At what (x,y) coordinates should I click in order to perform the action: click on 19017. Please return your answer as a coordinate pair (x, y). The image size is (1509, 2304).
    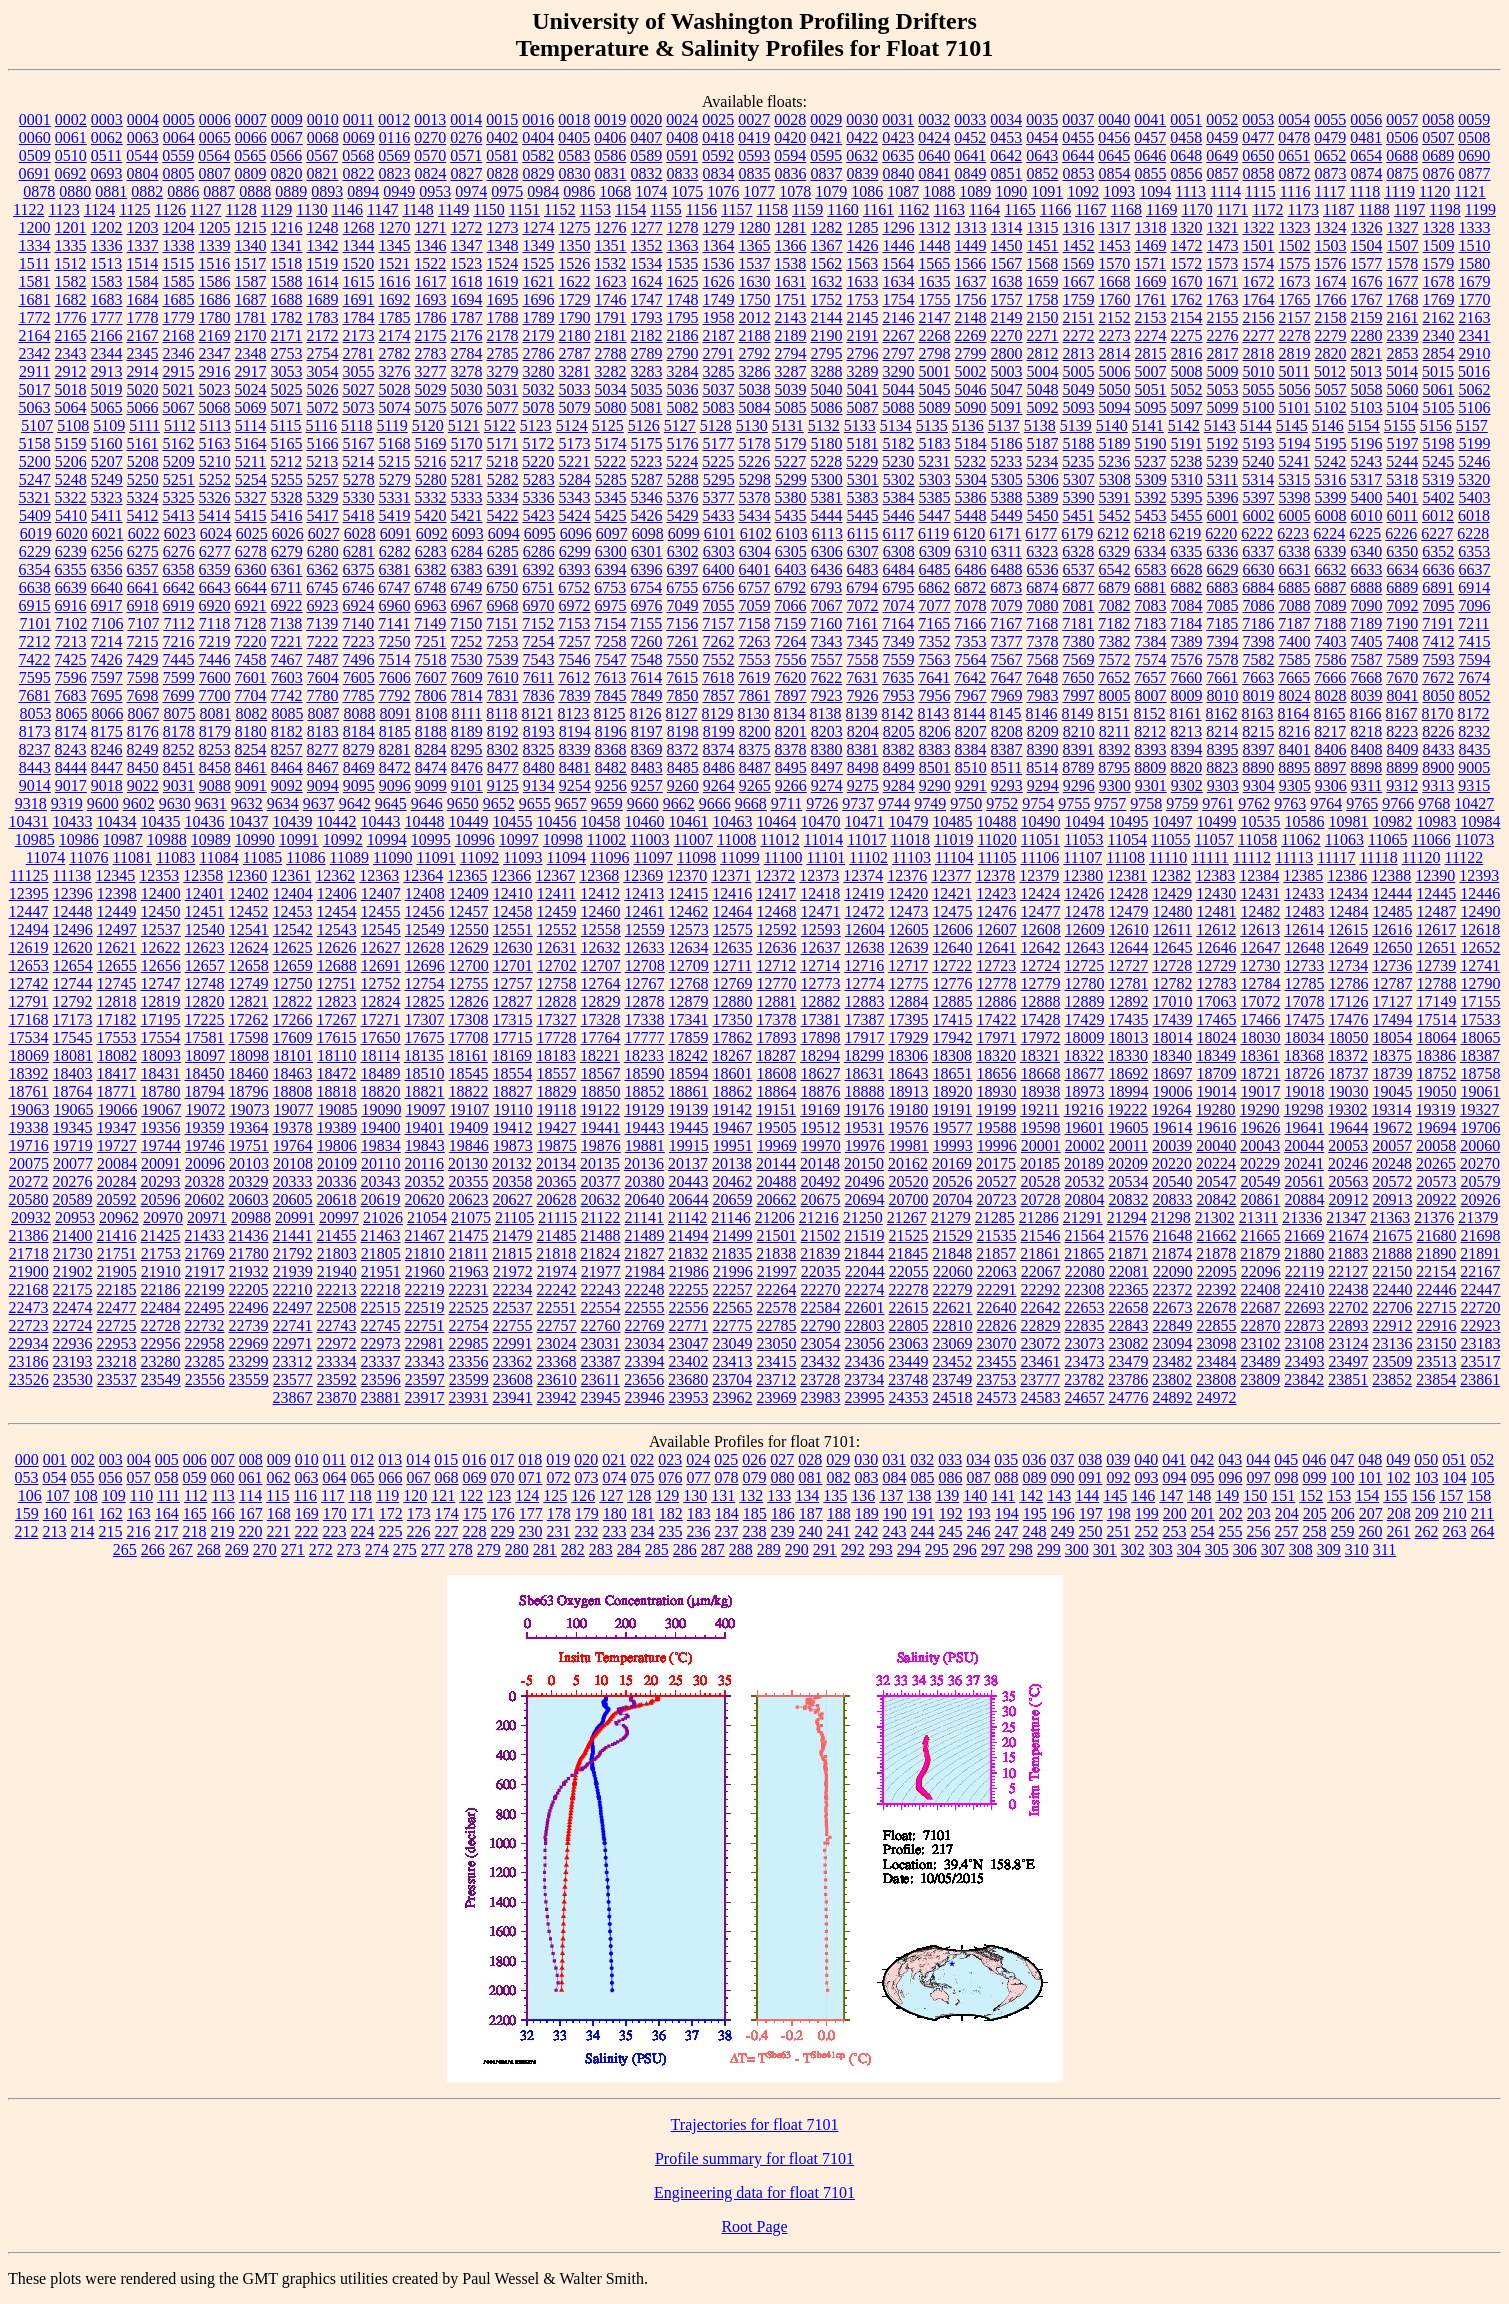
    Looking at the image, I should click on (1261, 1091).